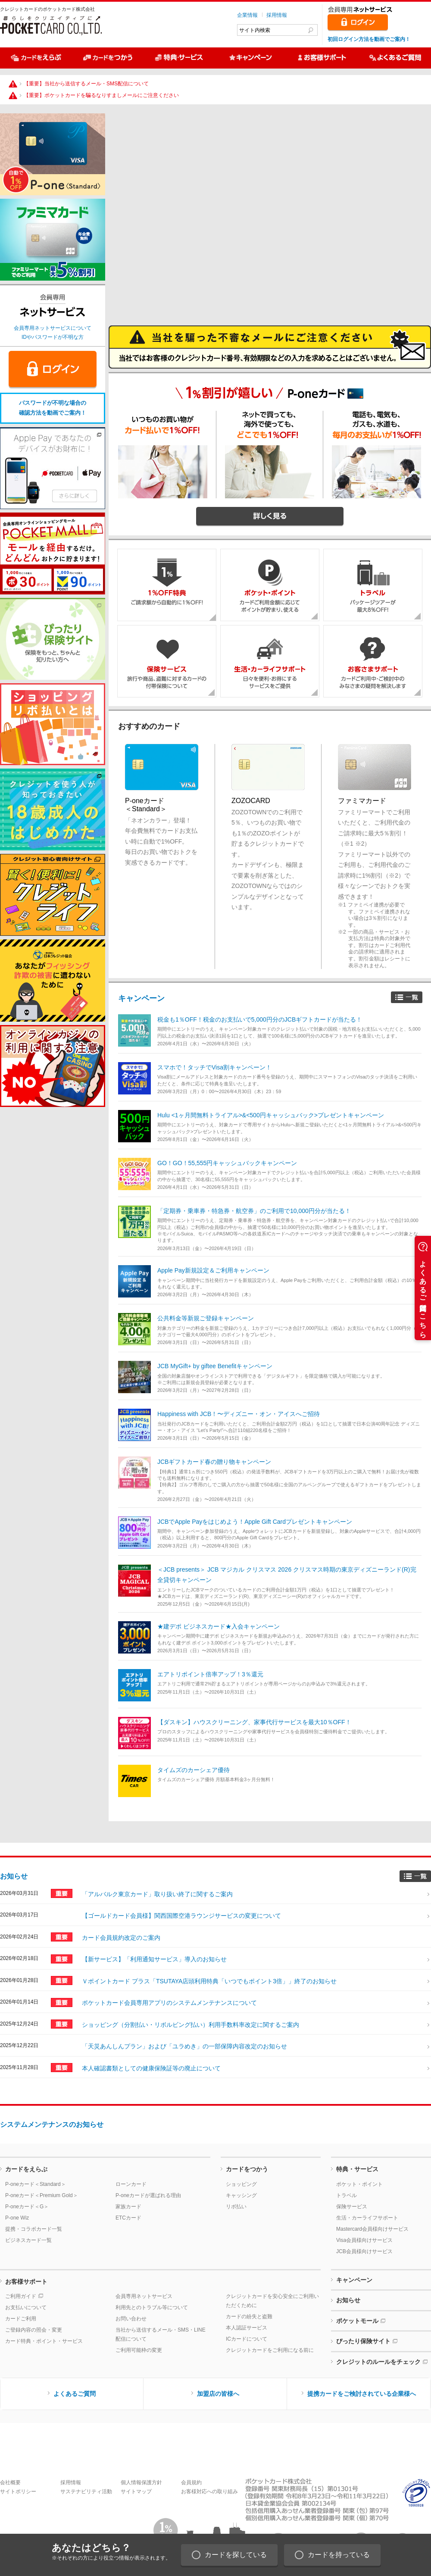 Image resolution: width=431 pixels, height=2576 pixels. I want to click on ご利用ガイド, so click(20, 2296).